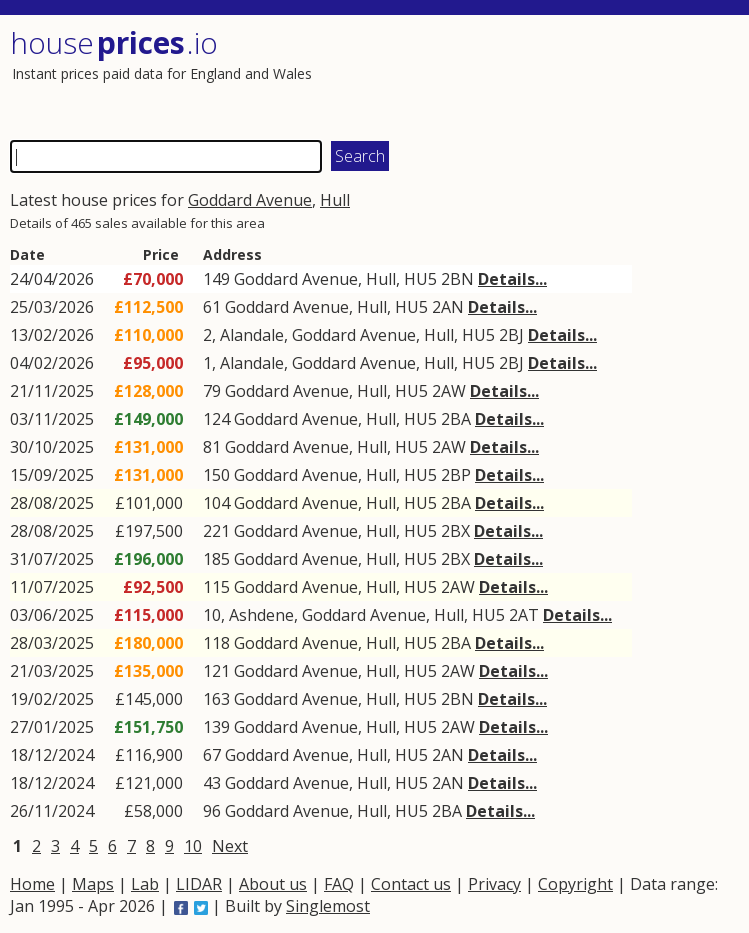 This screenshot has width=749, height=933. Describe the element at coordinates (494, 884) in the screenshot. I see `Privacy` at that location.